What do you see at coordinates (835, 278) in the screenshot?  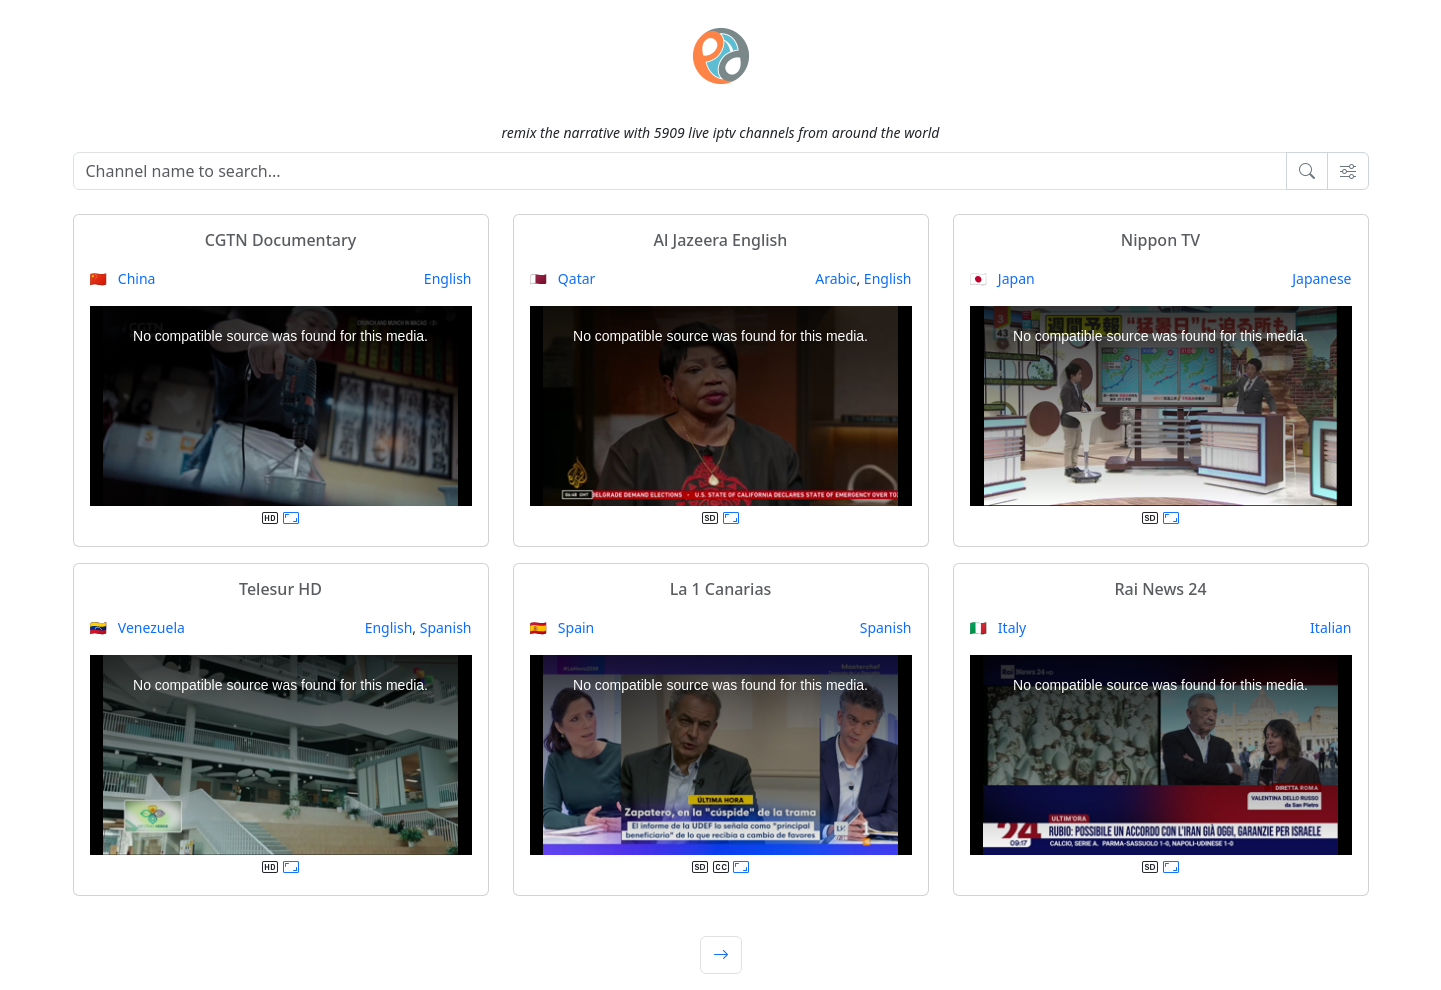 I see `Arabic` at bounding box center [835, 278].